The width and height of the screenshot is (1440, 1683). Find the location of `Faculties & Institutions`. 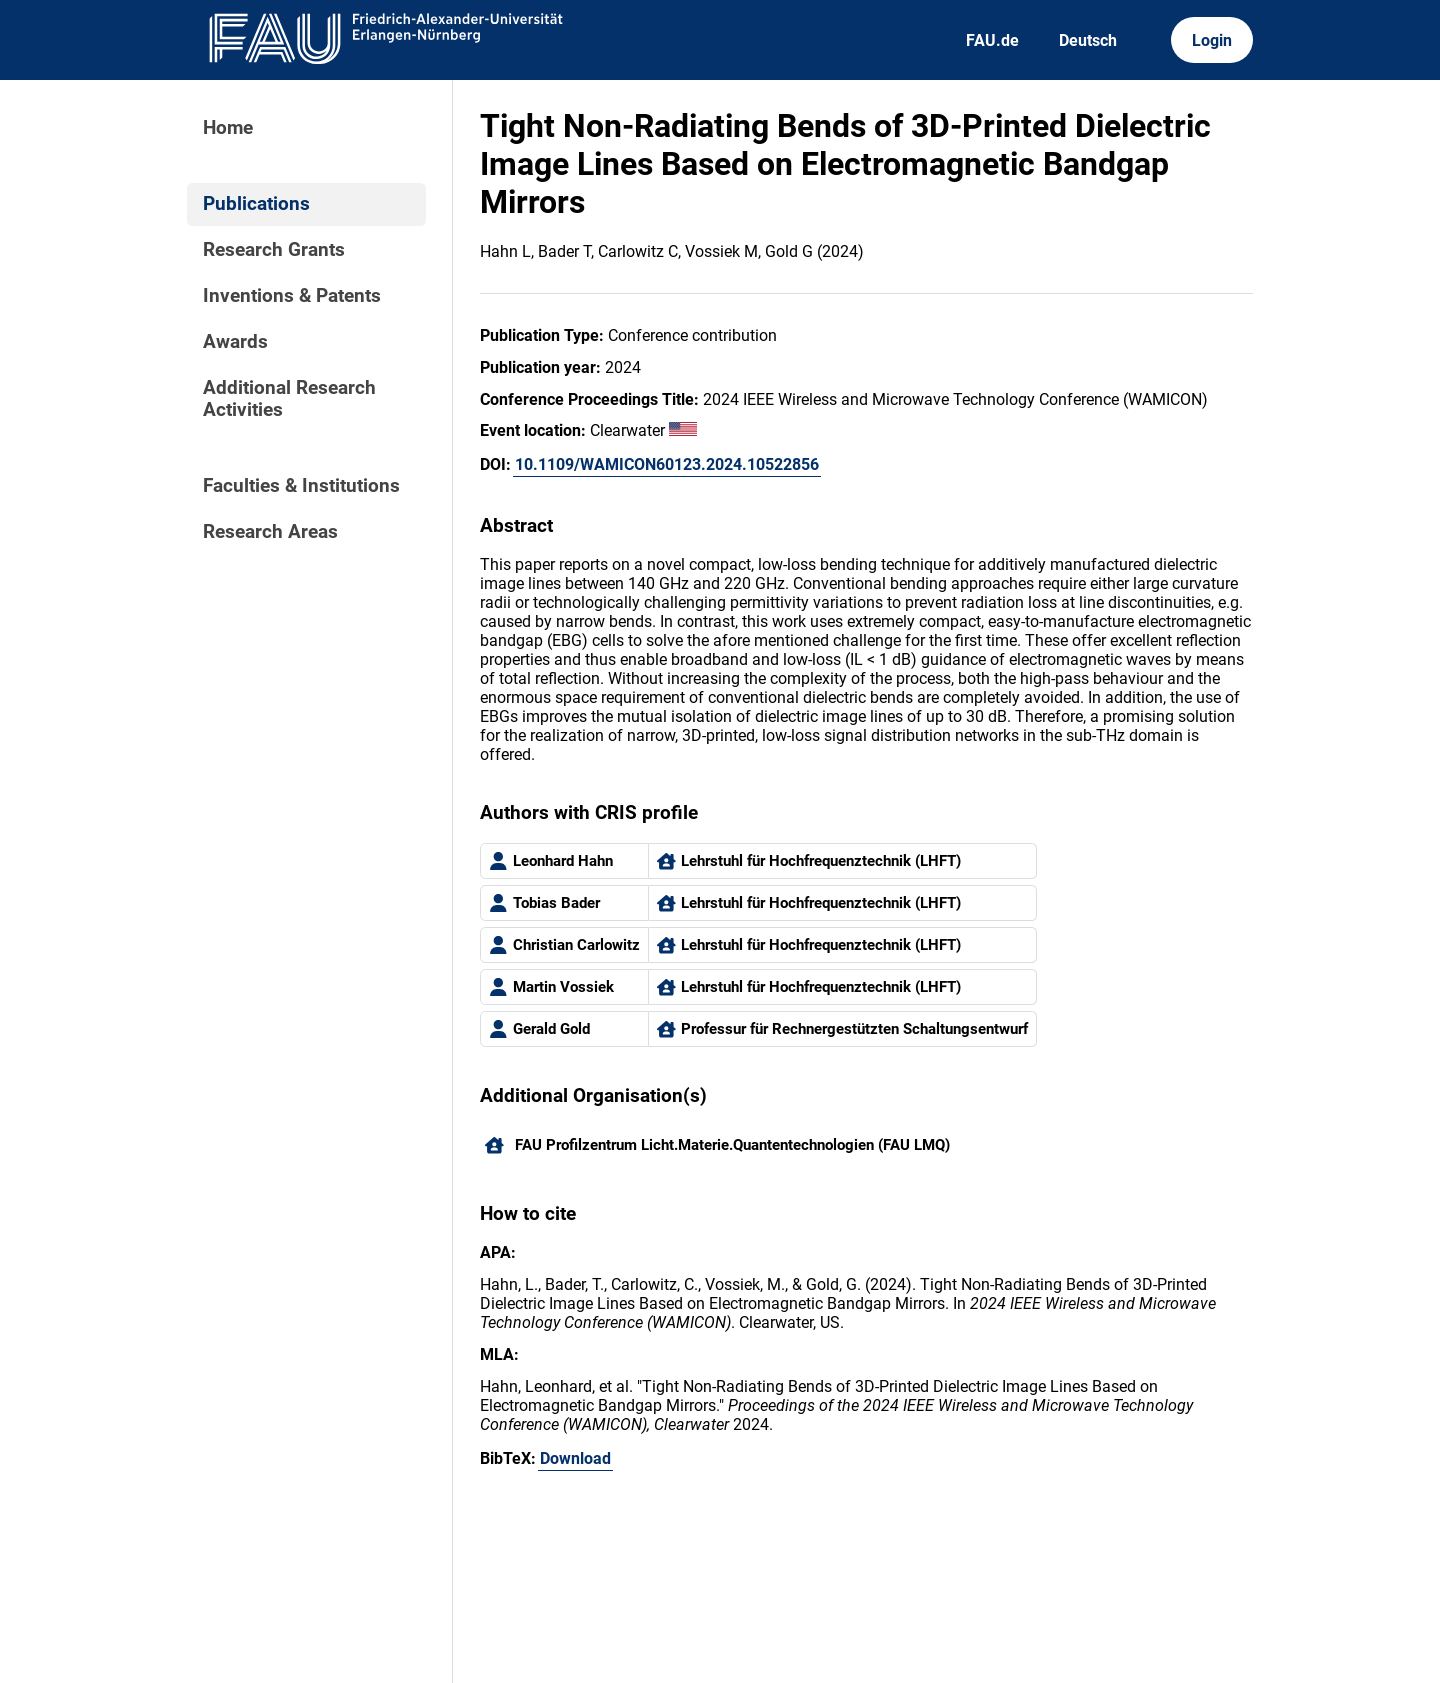

Faculties & Institutions is located at coordinates (301, 486).